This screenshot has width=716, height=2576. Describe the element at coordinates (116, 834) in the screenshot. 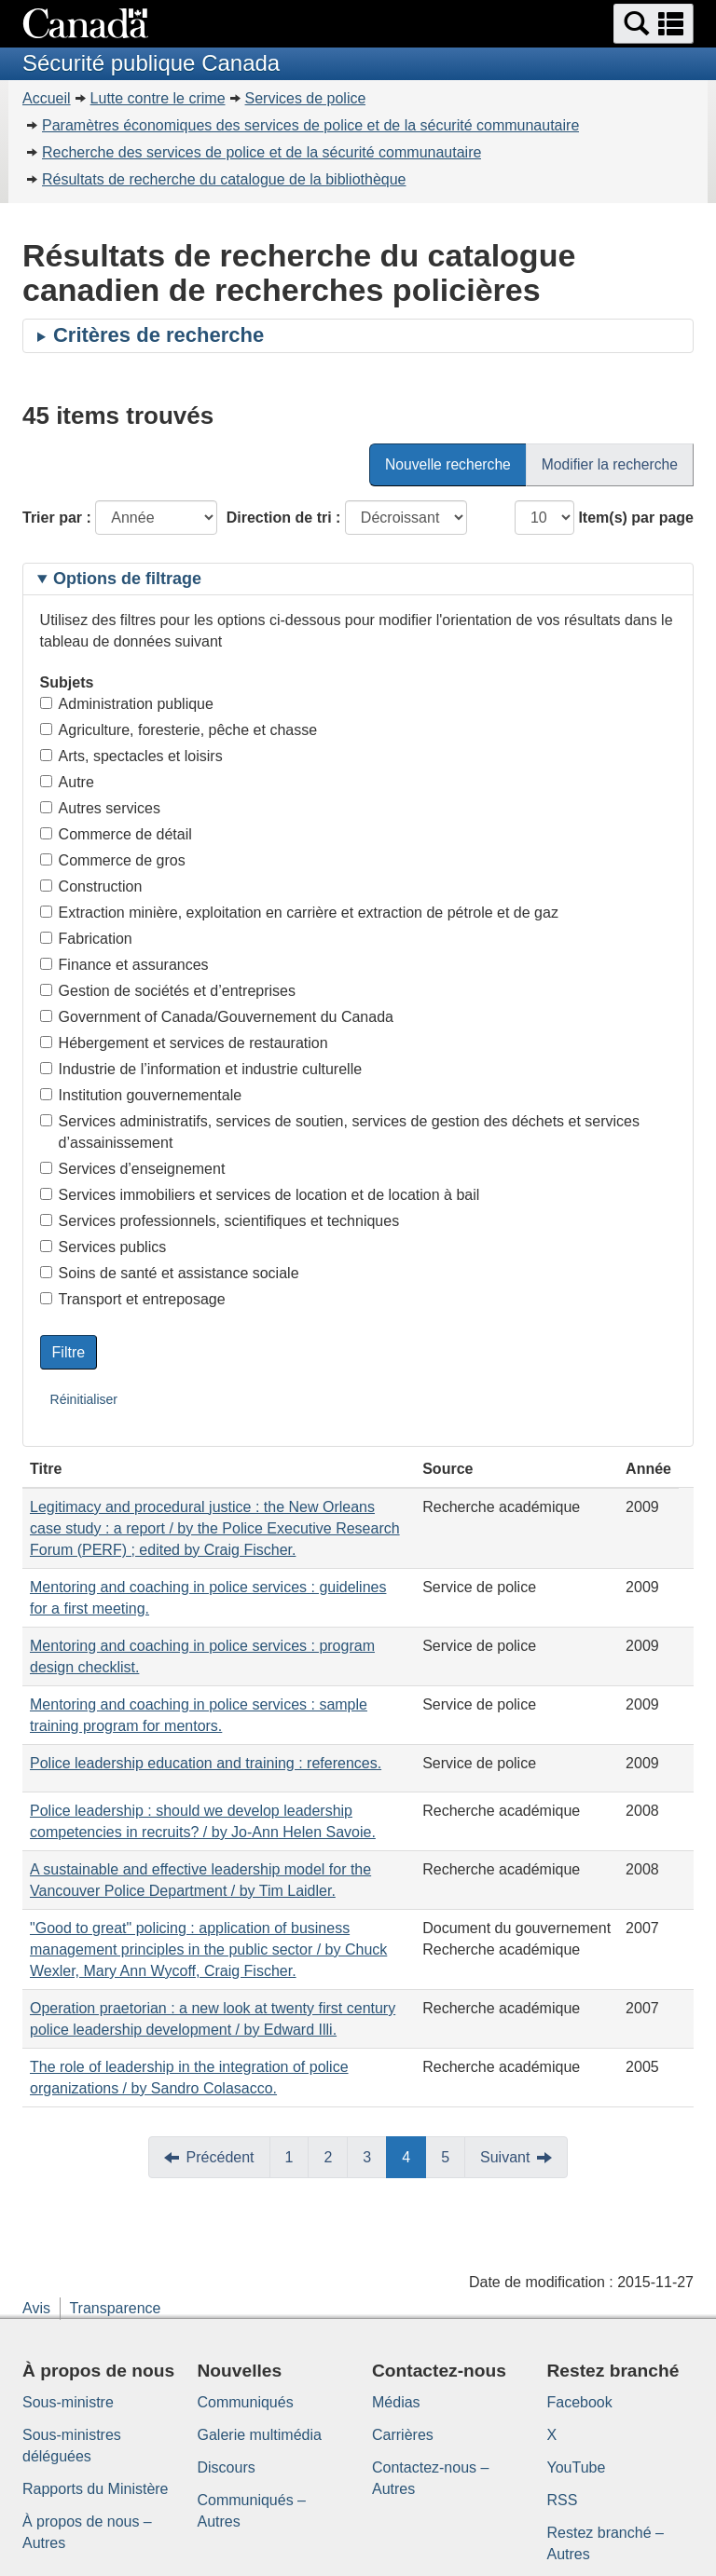

I see `Commerce de détail` at that location.